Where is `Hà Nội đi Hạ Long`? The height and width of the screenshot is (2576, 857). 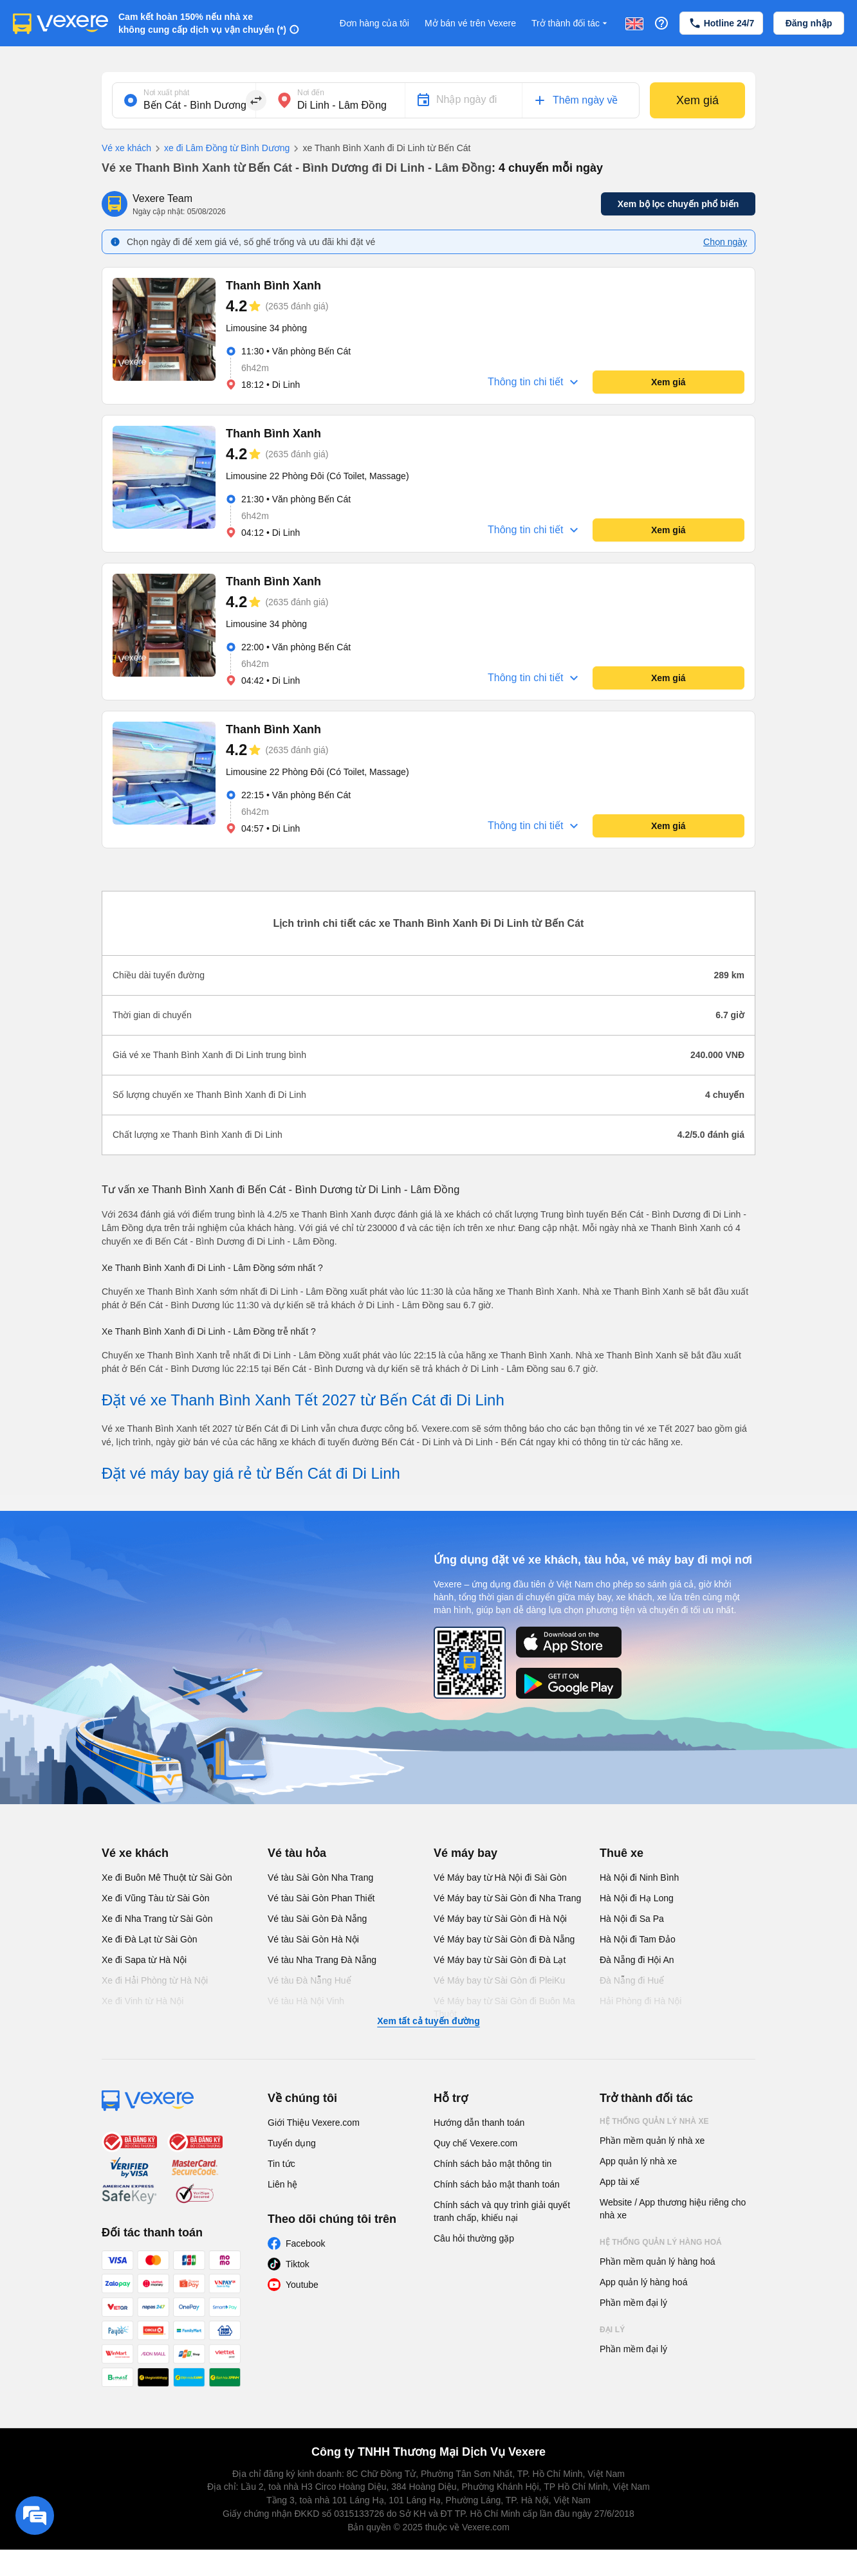 Hà Nội đi Hạ Long is located at coordinates (637, 1898).